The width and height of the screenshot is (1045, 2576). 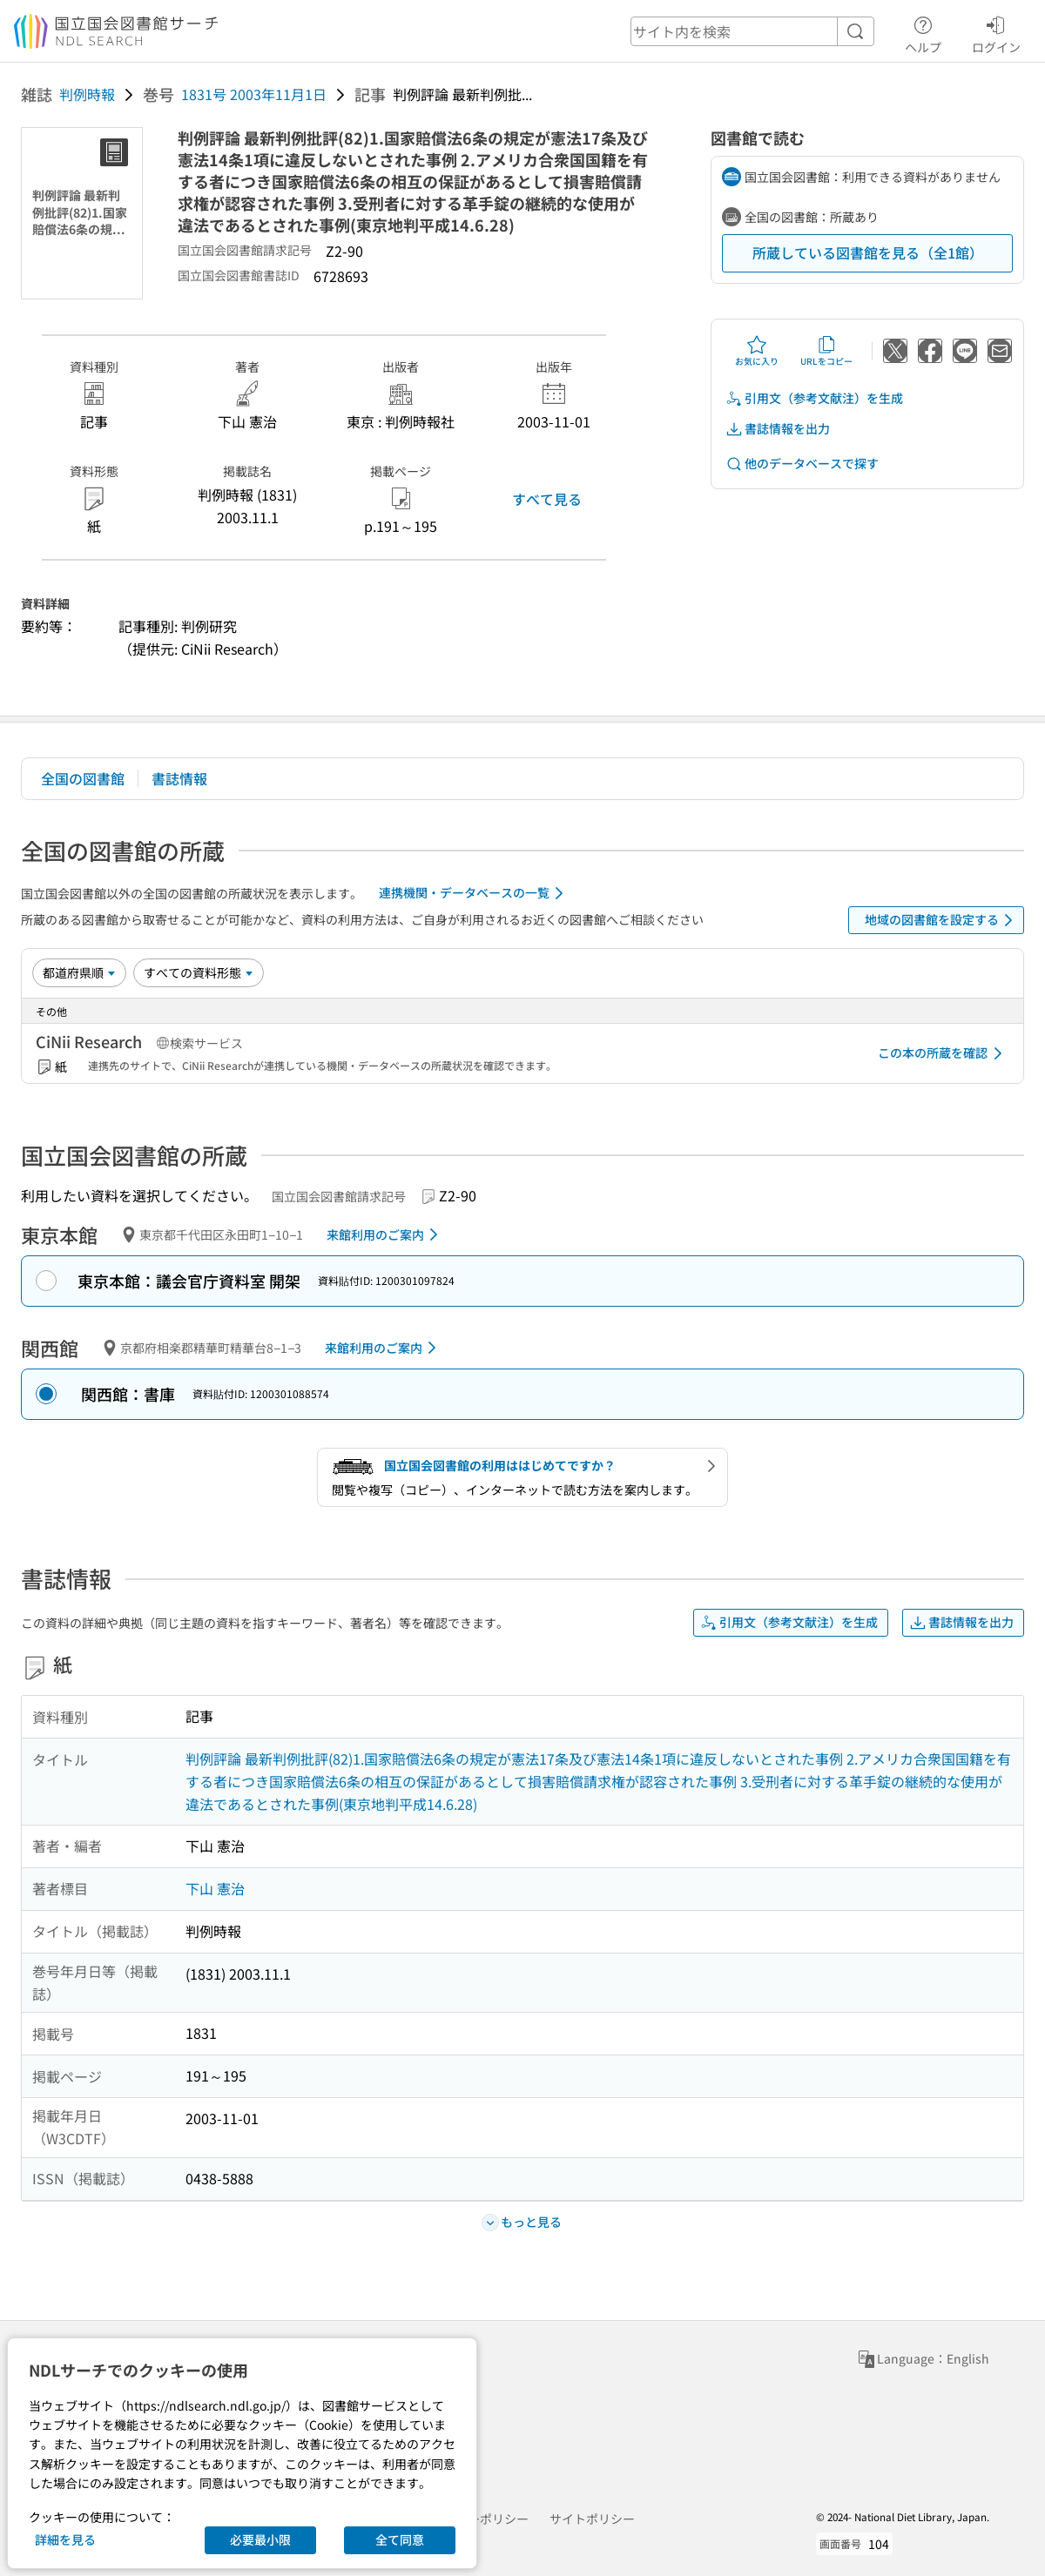 I want to click on お気に入り, so click(x=757, y=350).